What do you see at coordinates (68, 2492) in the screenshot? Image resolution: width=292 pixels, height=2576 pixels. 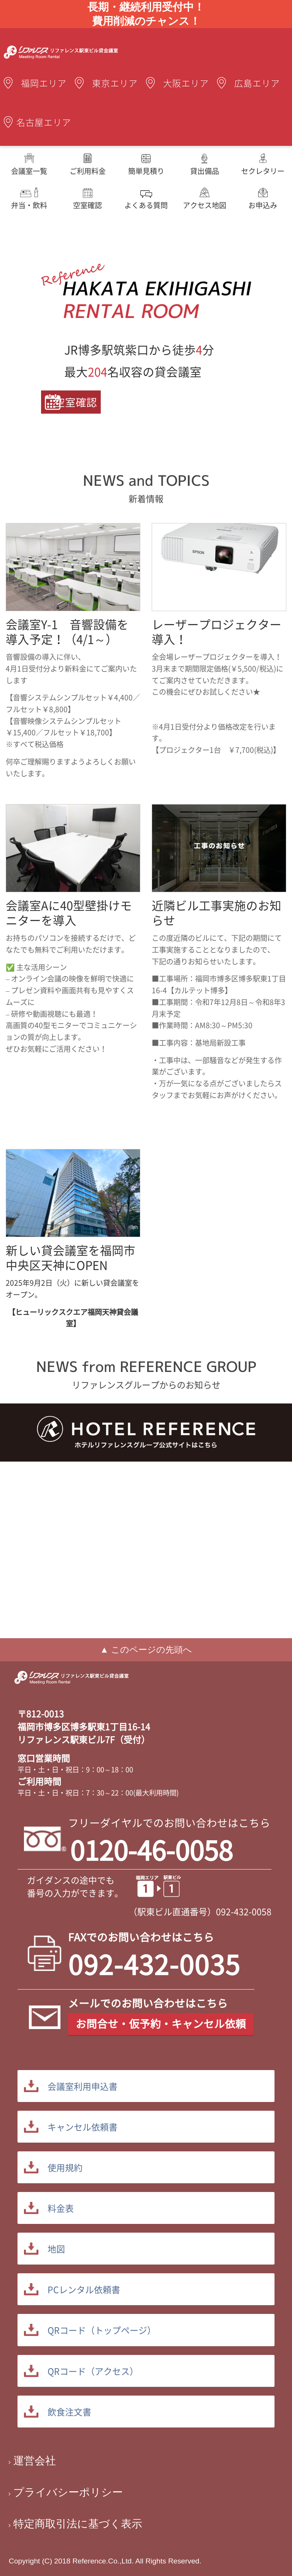 I see `プライバシーポリシー` at bounding box center [68, 2492].